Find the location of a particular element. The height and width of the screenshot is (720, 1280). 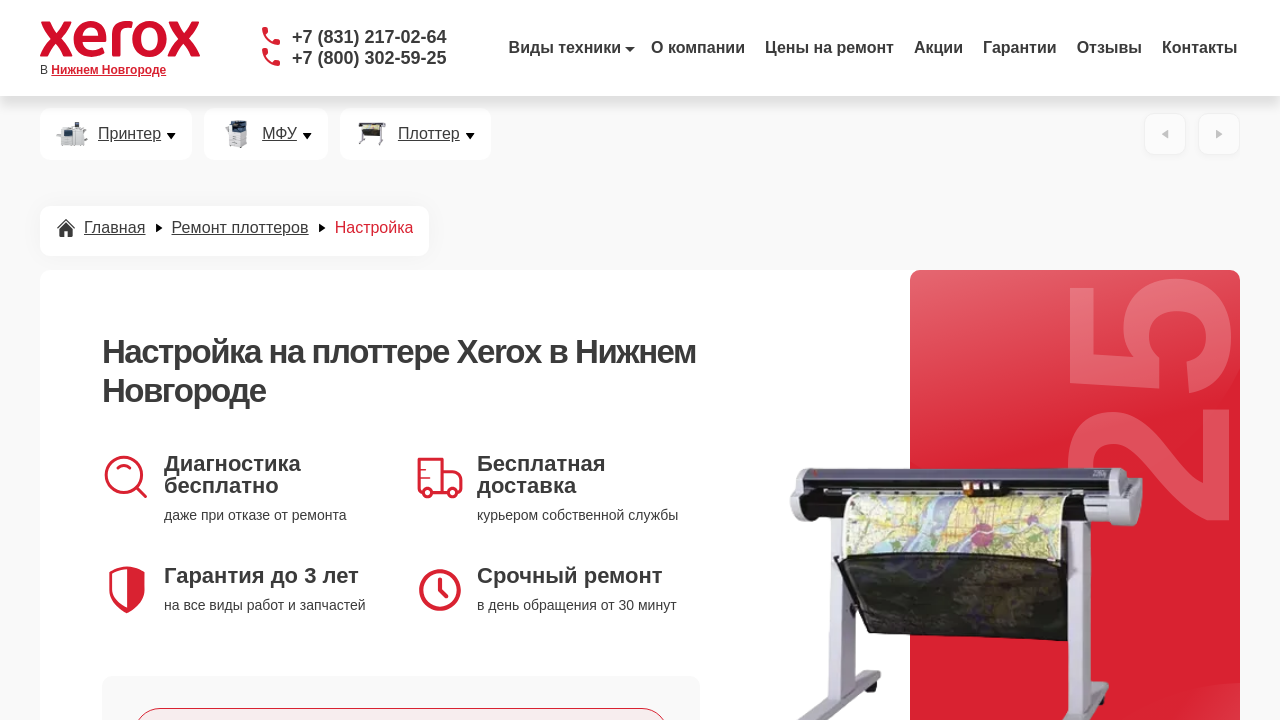

Плоттер is located at coordinates (429, 134).